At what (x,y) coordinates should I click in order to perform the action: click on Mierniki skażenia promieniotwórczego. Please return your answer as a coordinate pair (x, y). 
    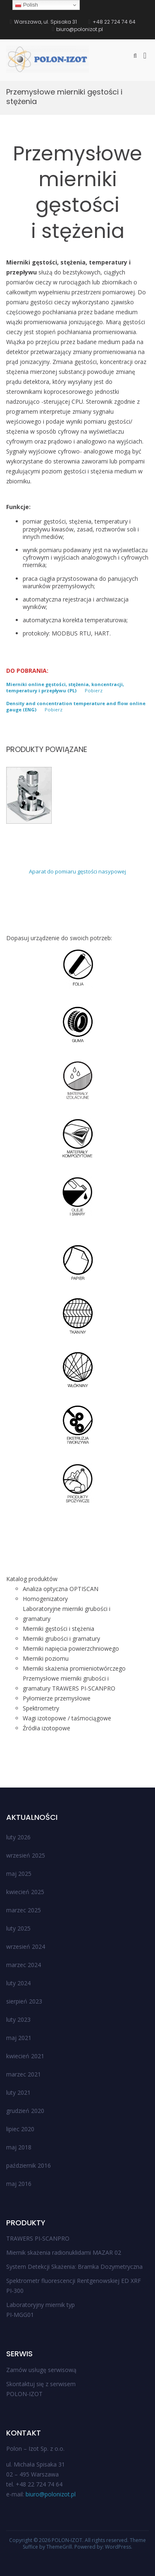
    Looking at the image, I should click on (74, 1668).